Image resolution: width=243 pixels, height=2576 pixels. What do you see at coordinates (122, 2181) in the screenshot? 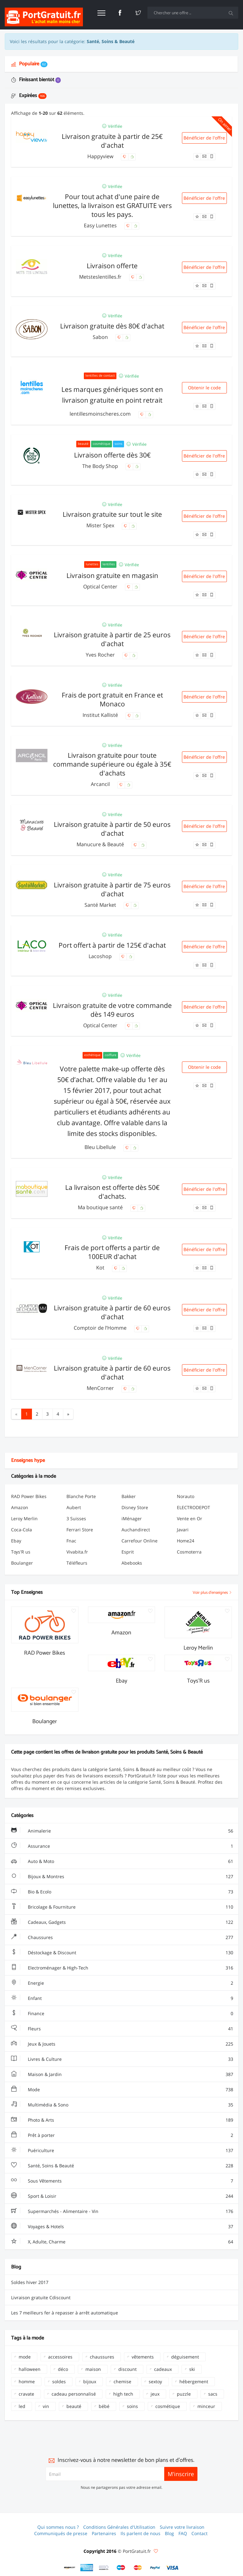
I see `Sous Vêtements` at bounding box center [122, 2181].